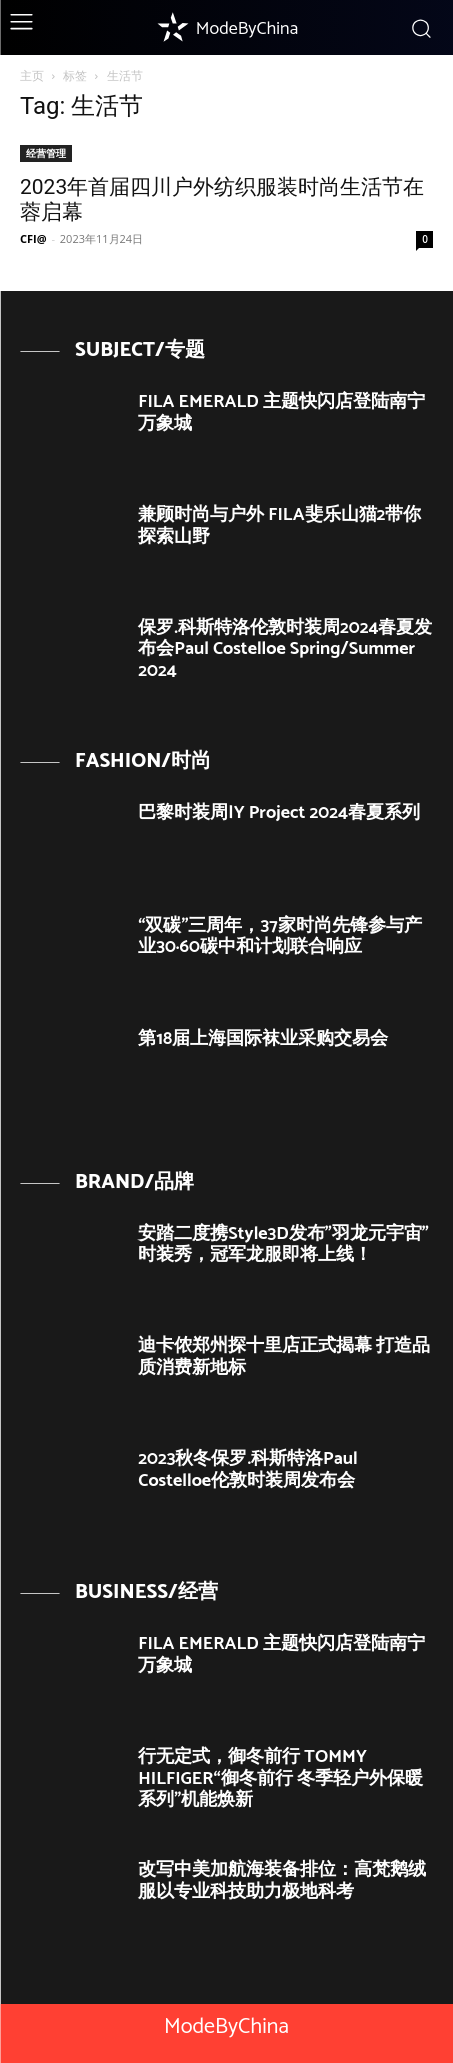 This screenshot has height=2063, width=453. What do you see at coordinates (279, 937) in the screenshot?
I see `“双碳”三周年，37家时尚先锋参与产业30·60碳中和计划联合响应` at bounding box center [279, 937].